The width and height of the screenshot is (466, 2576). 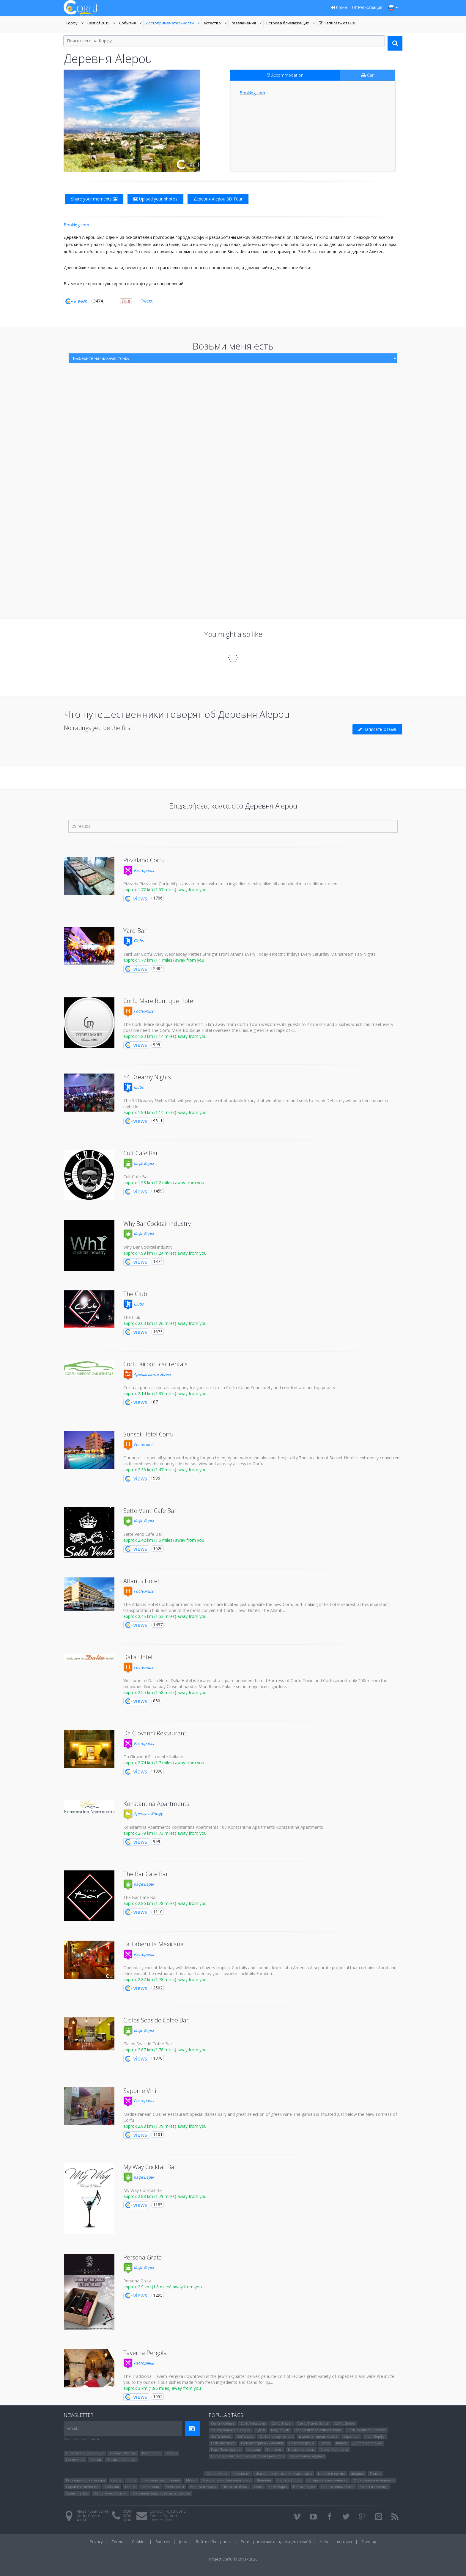 What do you see at coordinates (75, 23) in the screenshot?
I see `Корфу` at bounding box center [75, 23].